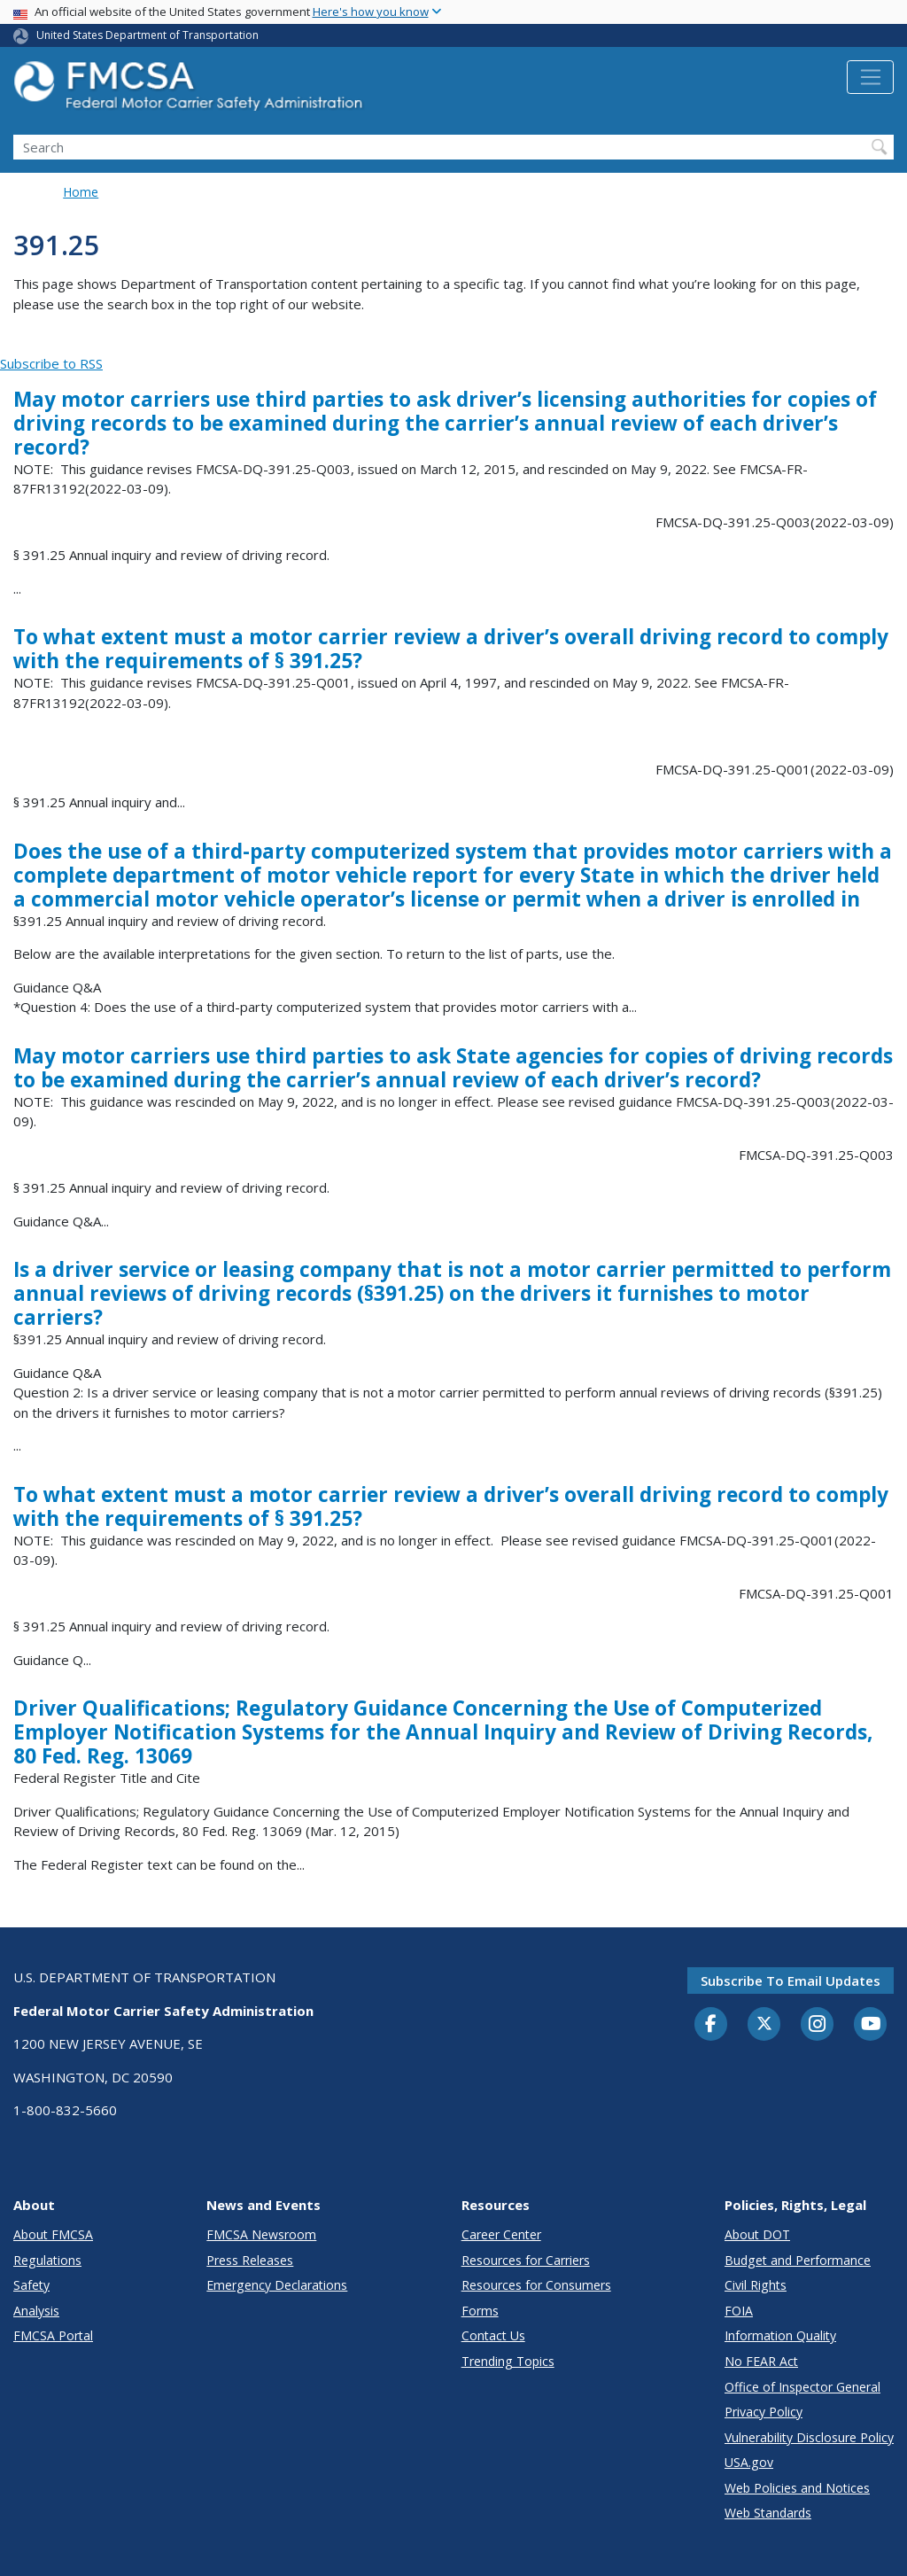  What do you see at coordinates (768, 2512) in the screenshot?
I see `Web Standards` at bounding box center [768, 2512].